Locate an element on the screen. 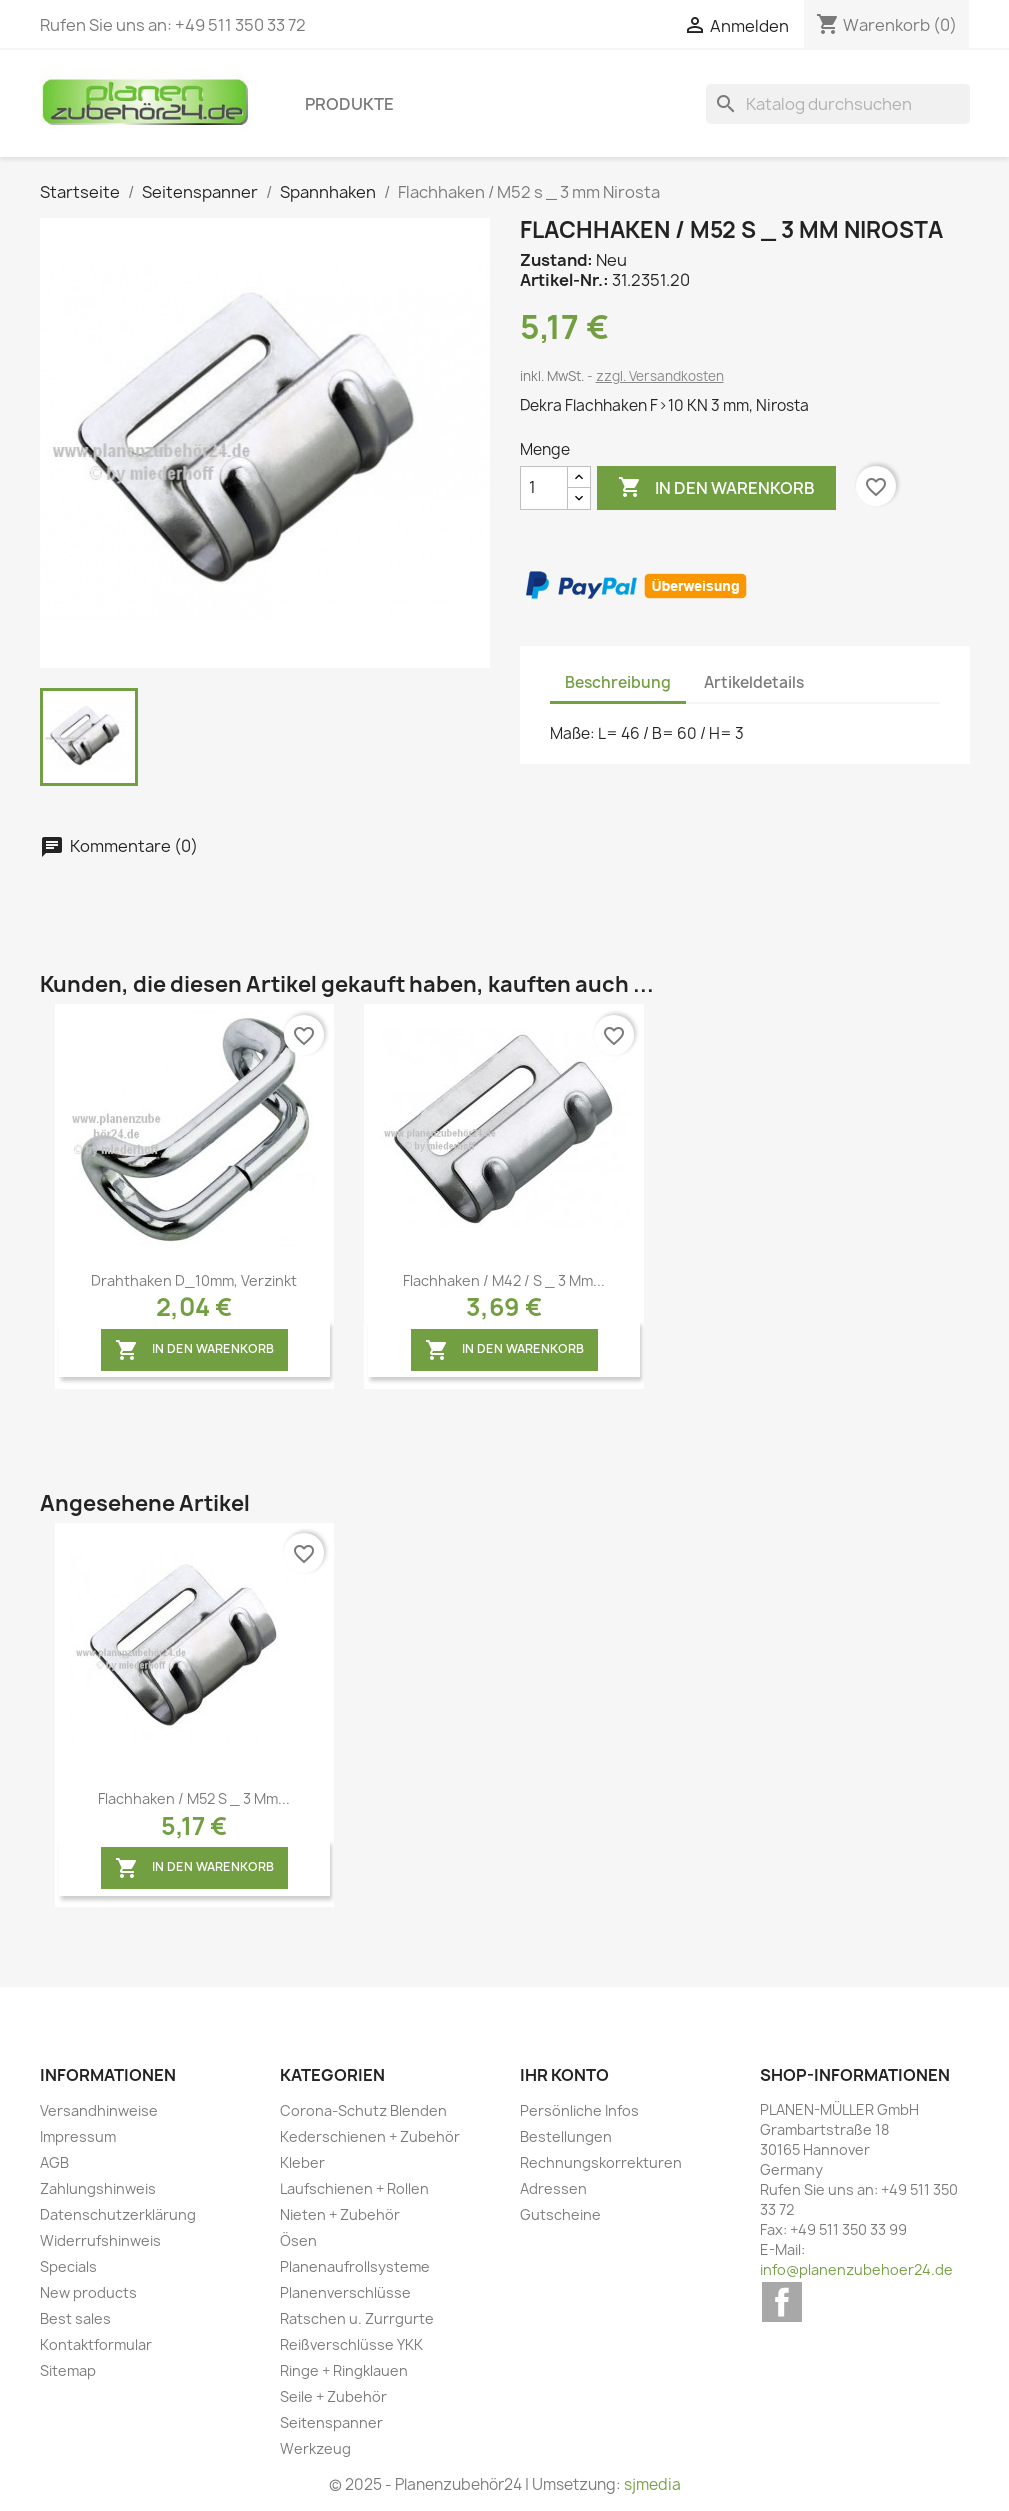 This screenshot has height=2511, width=1009. Corona-Schutz Blenden is located at coordinates (363, 2110).